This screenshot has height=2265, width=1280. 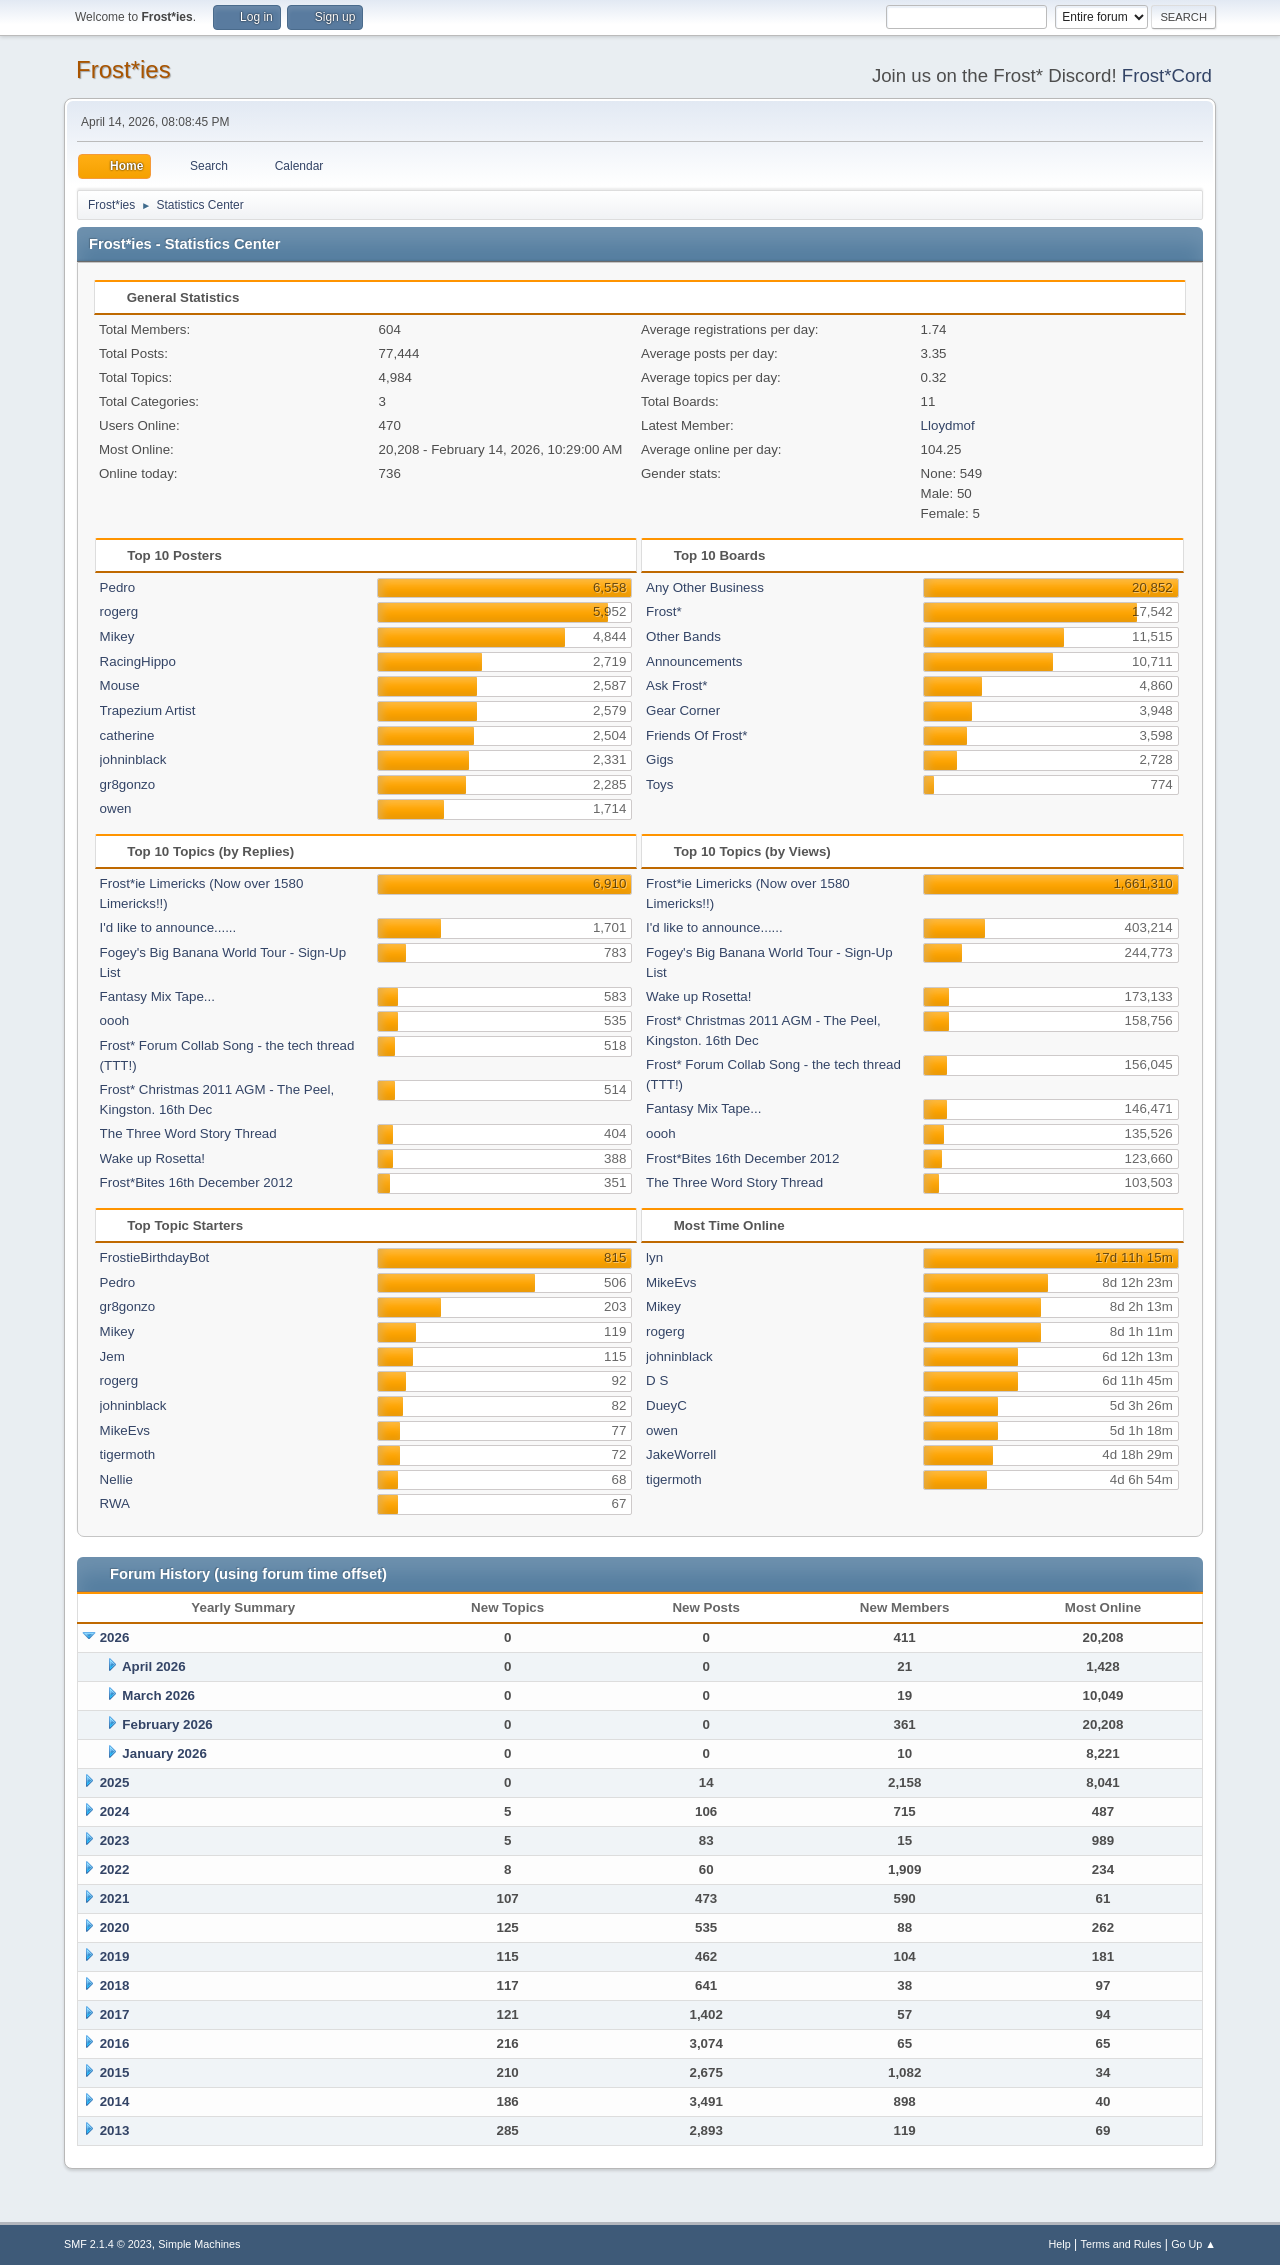 What do you see at coordinates (676, 685) in the screenshot?
I see `Ask Frost*` at bounding box center [676, 685].